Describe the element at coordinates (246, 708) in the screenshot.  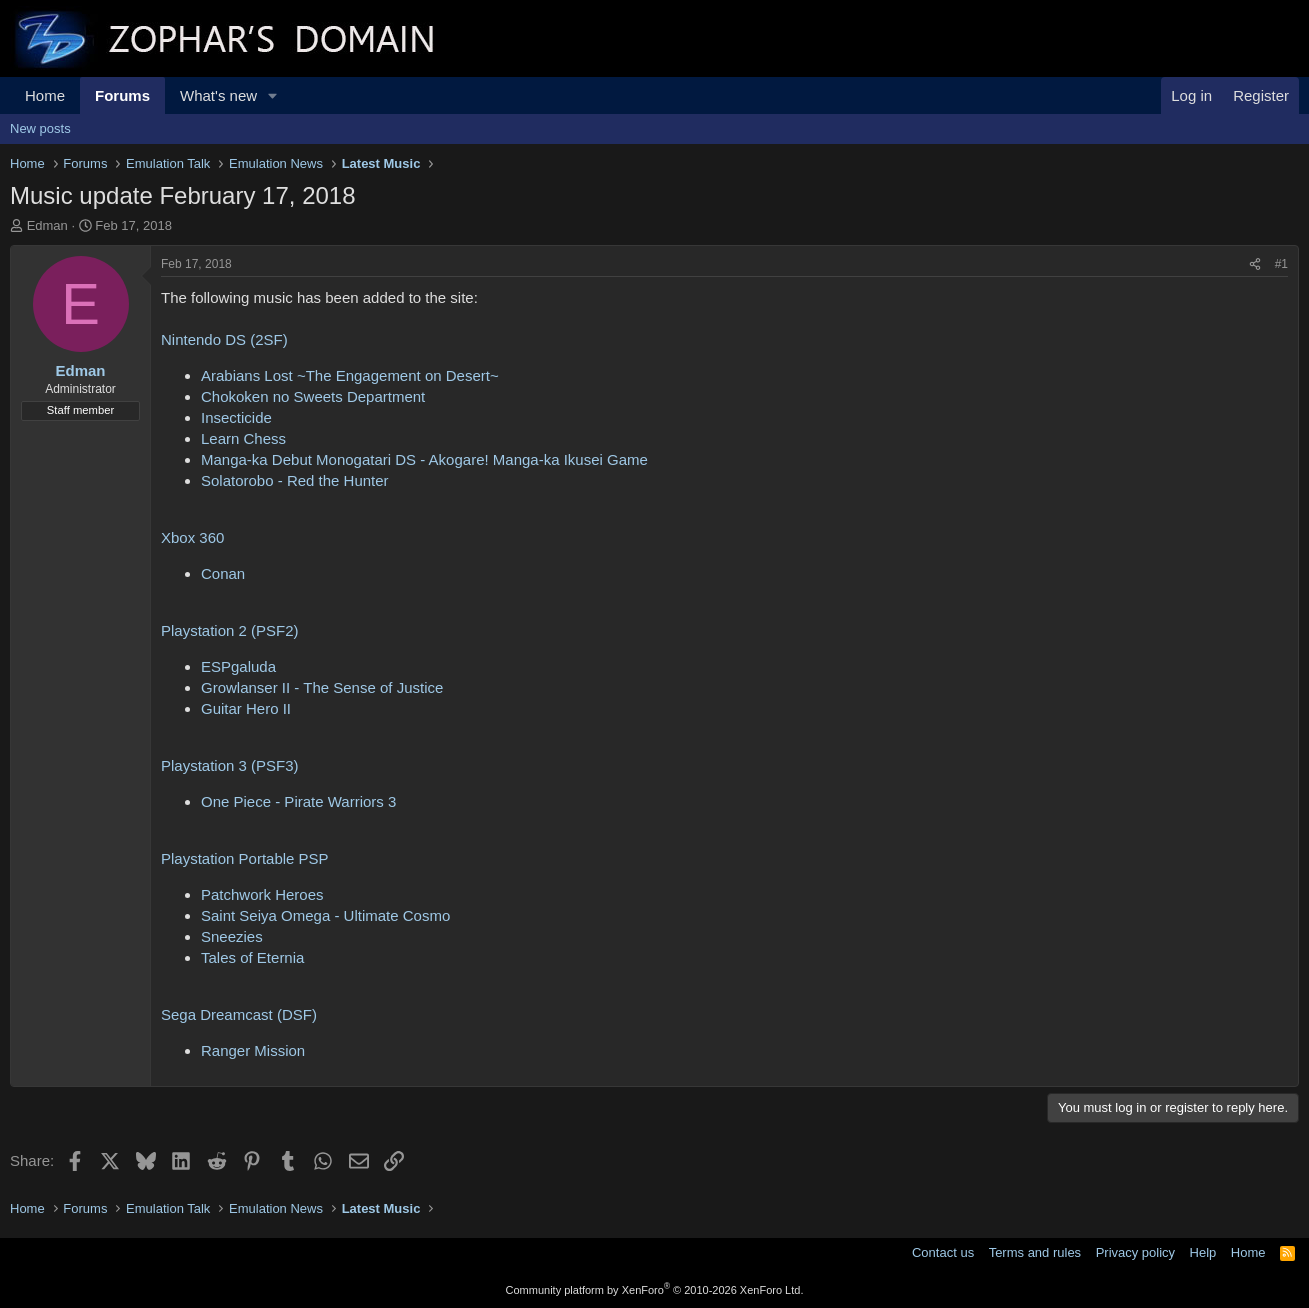
I see `Guitar Hero II` at that location.